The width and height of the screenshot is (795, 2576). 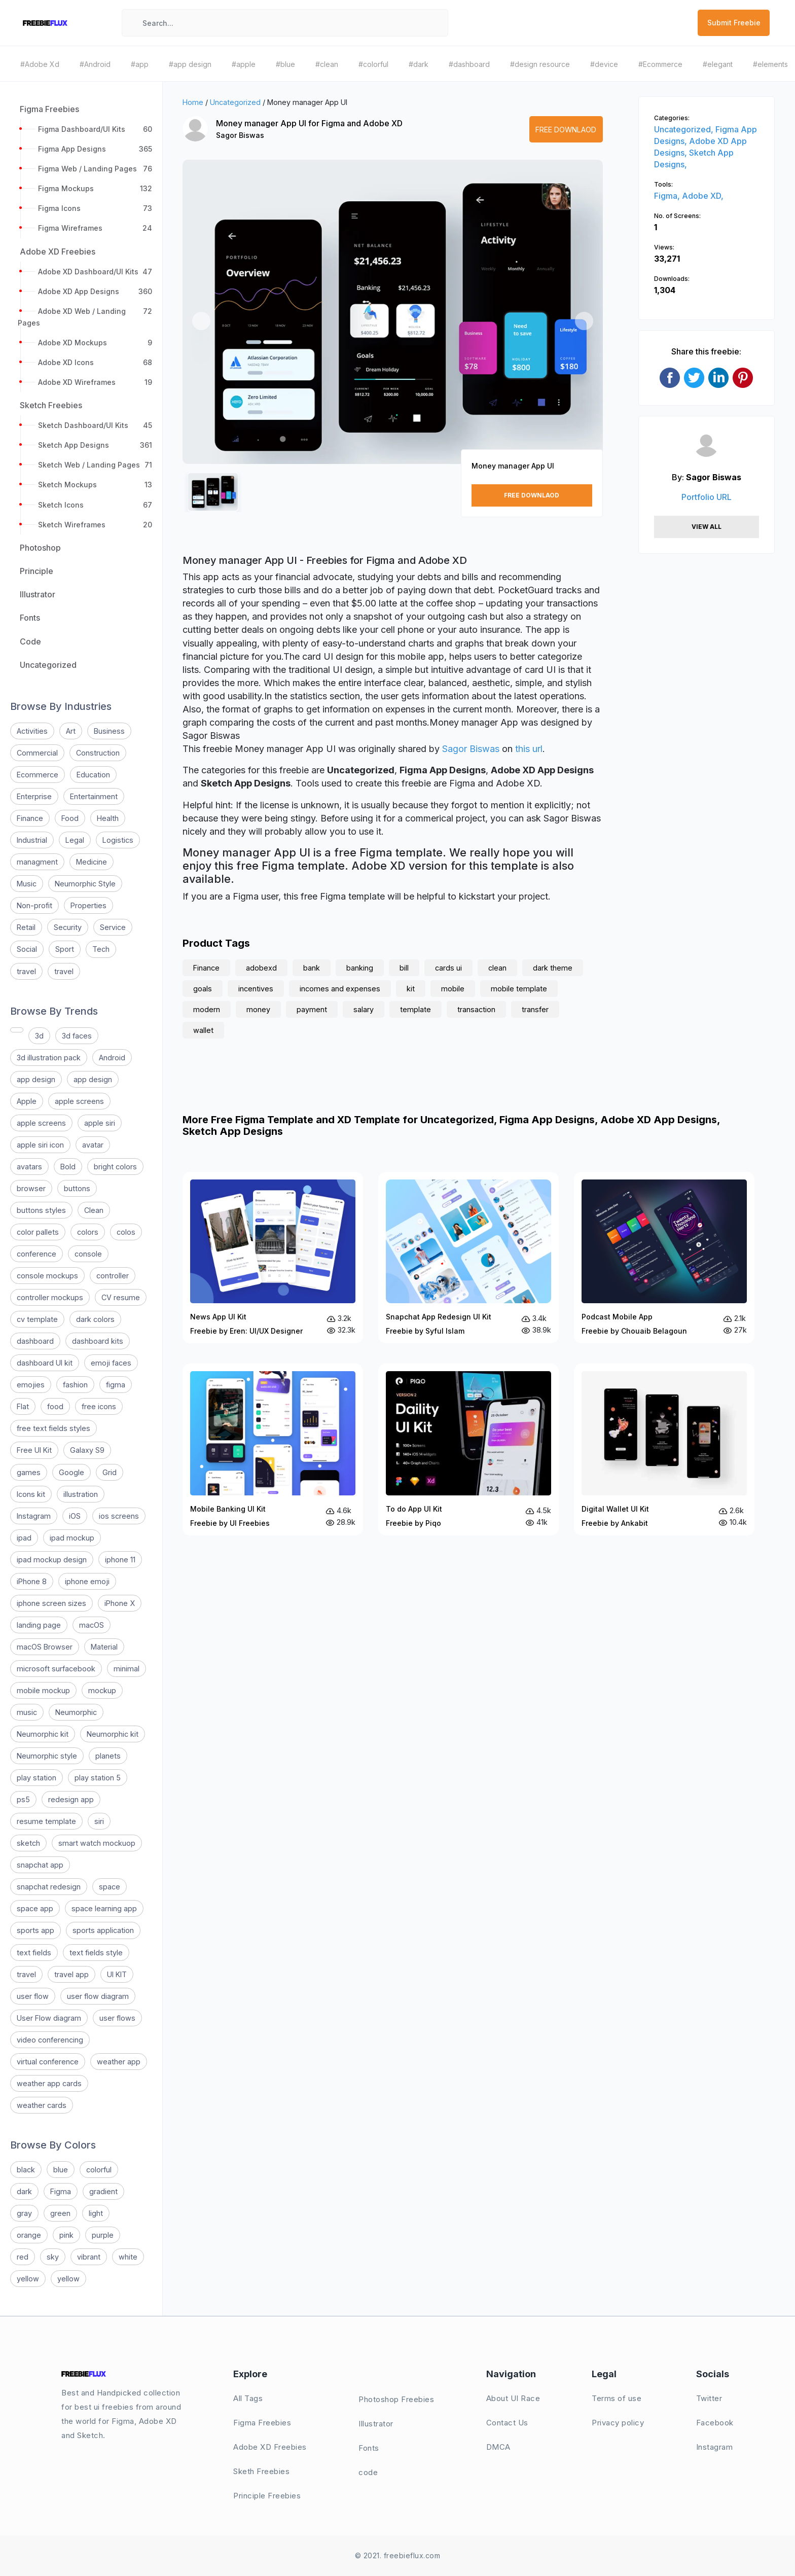 I want to click on CV resume, so click(x=120, y=1297).